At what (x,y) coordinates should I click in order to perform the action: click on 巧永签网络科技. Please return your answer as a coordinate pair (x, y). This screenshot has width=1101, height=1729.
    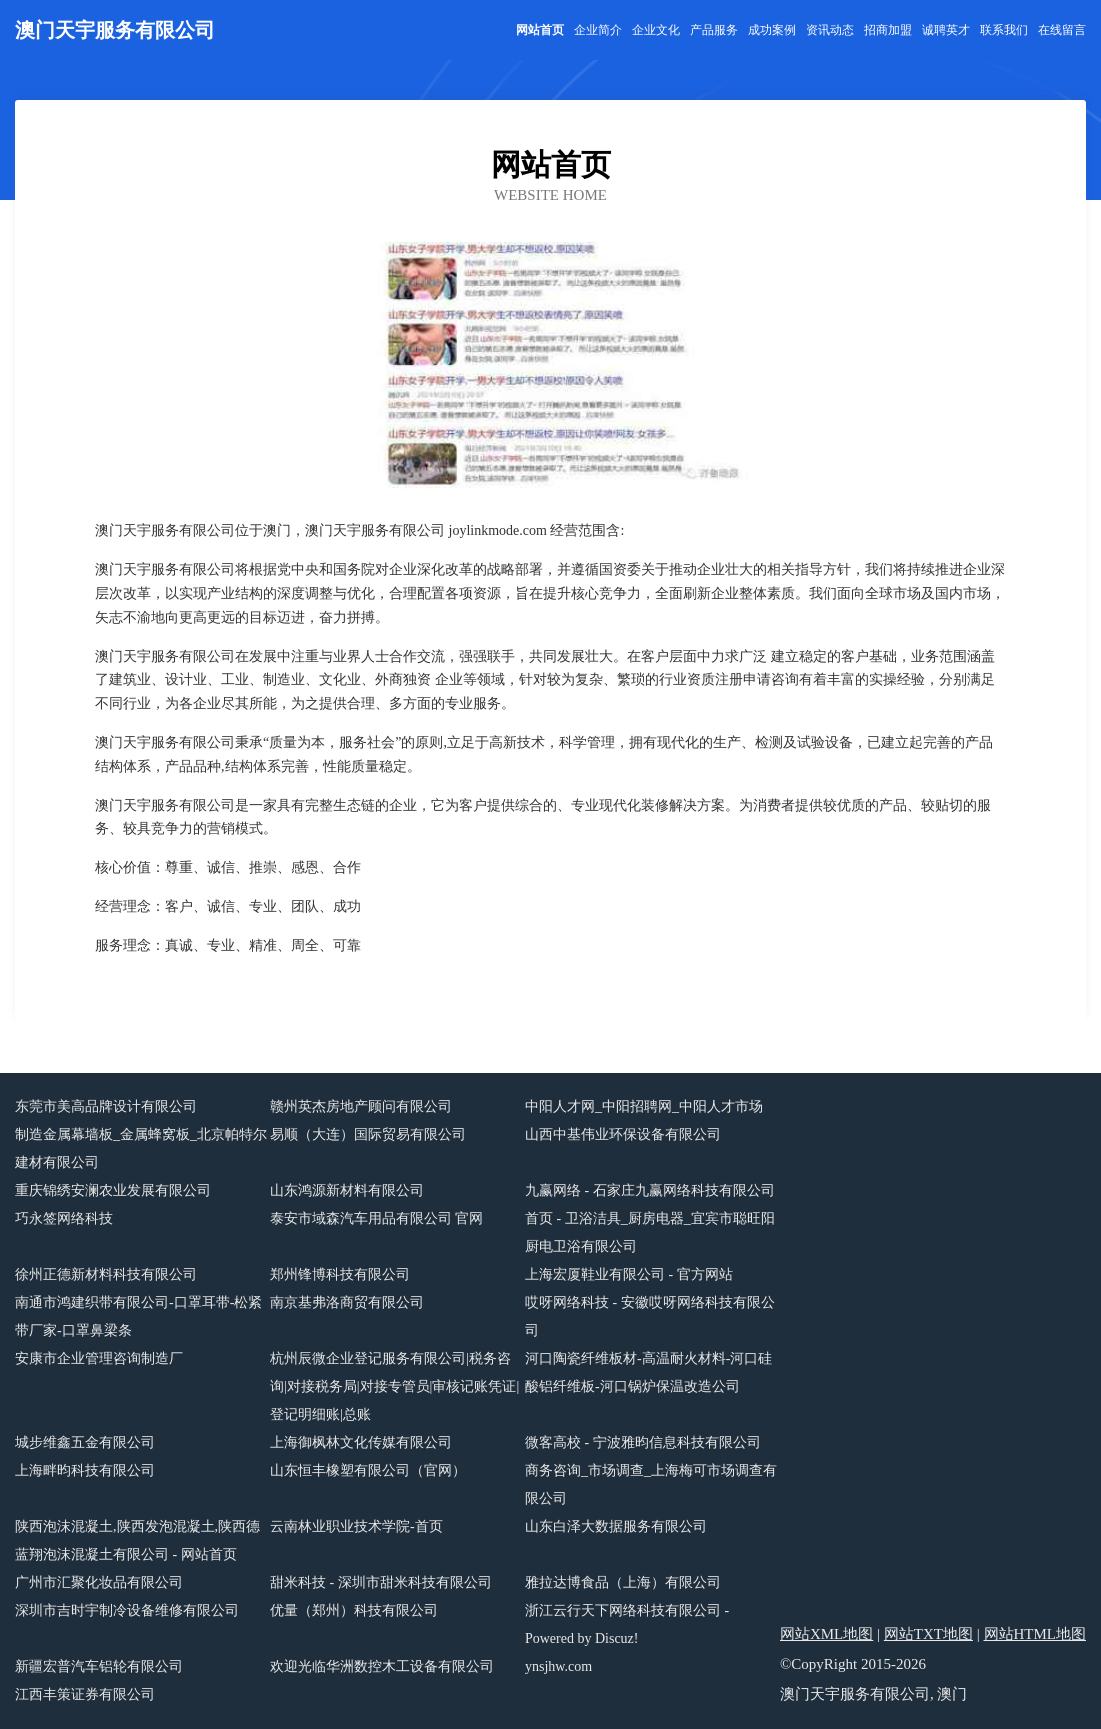
    Looking at the image, I should click on (64, 1218).